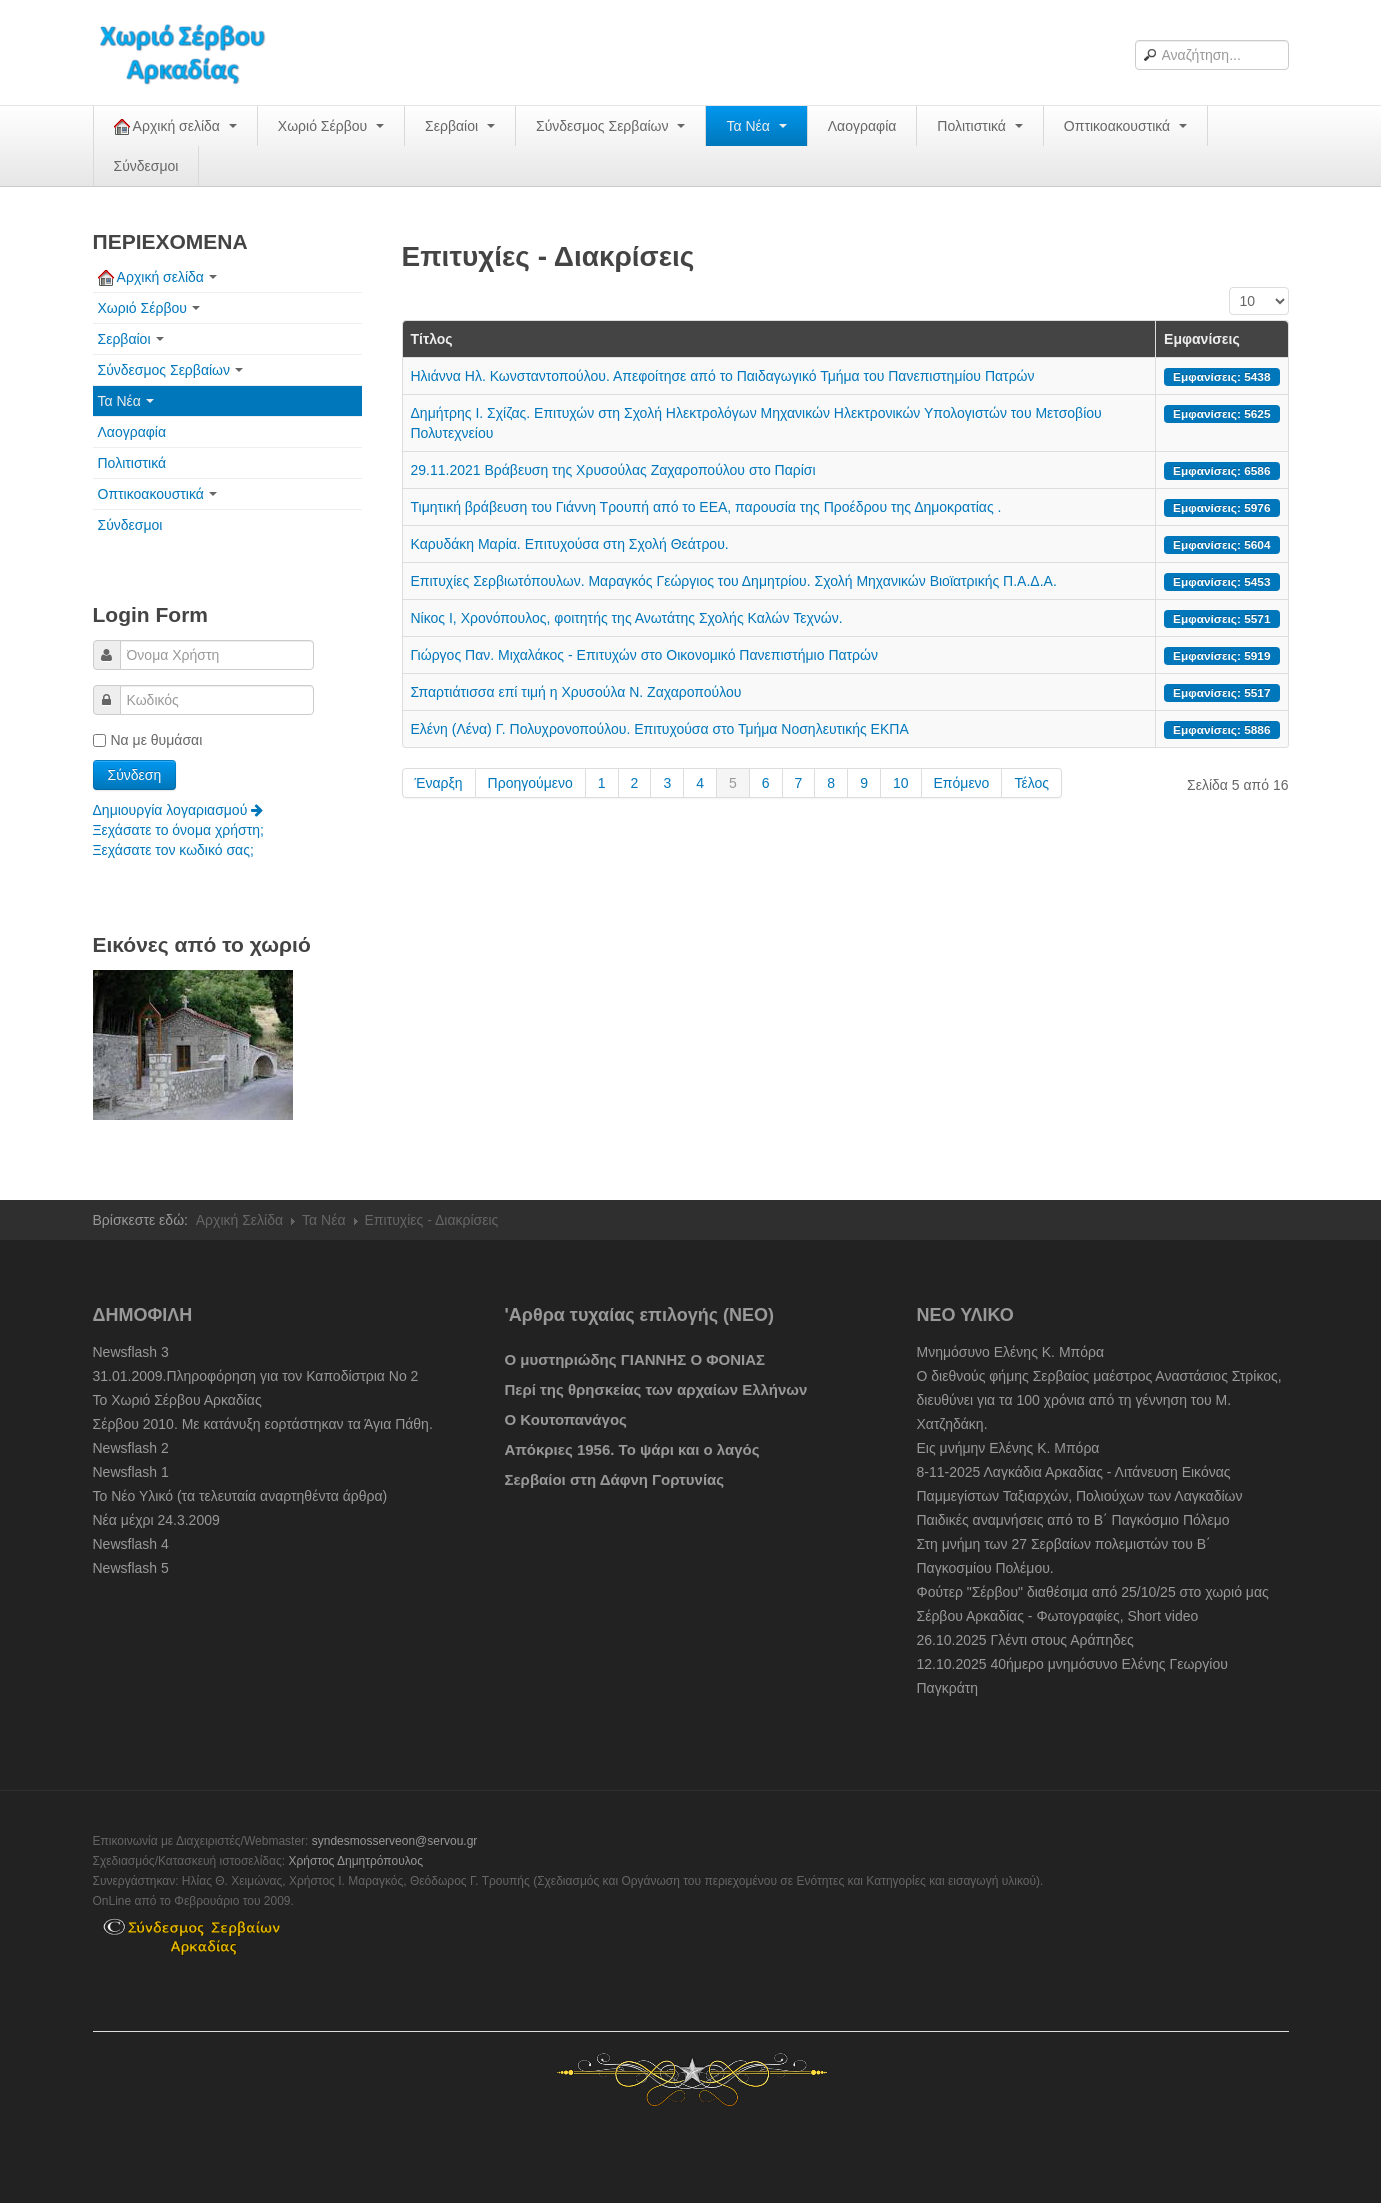  I want to click on Πολιτιστικά, so click(979, 126).